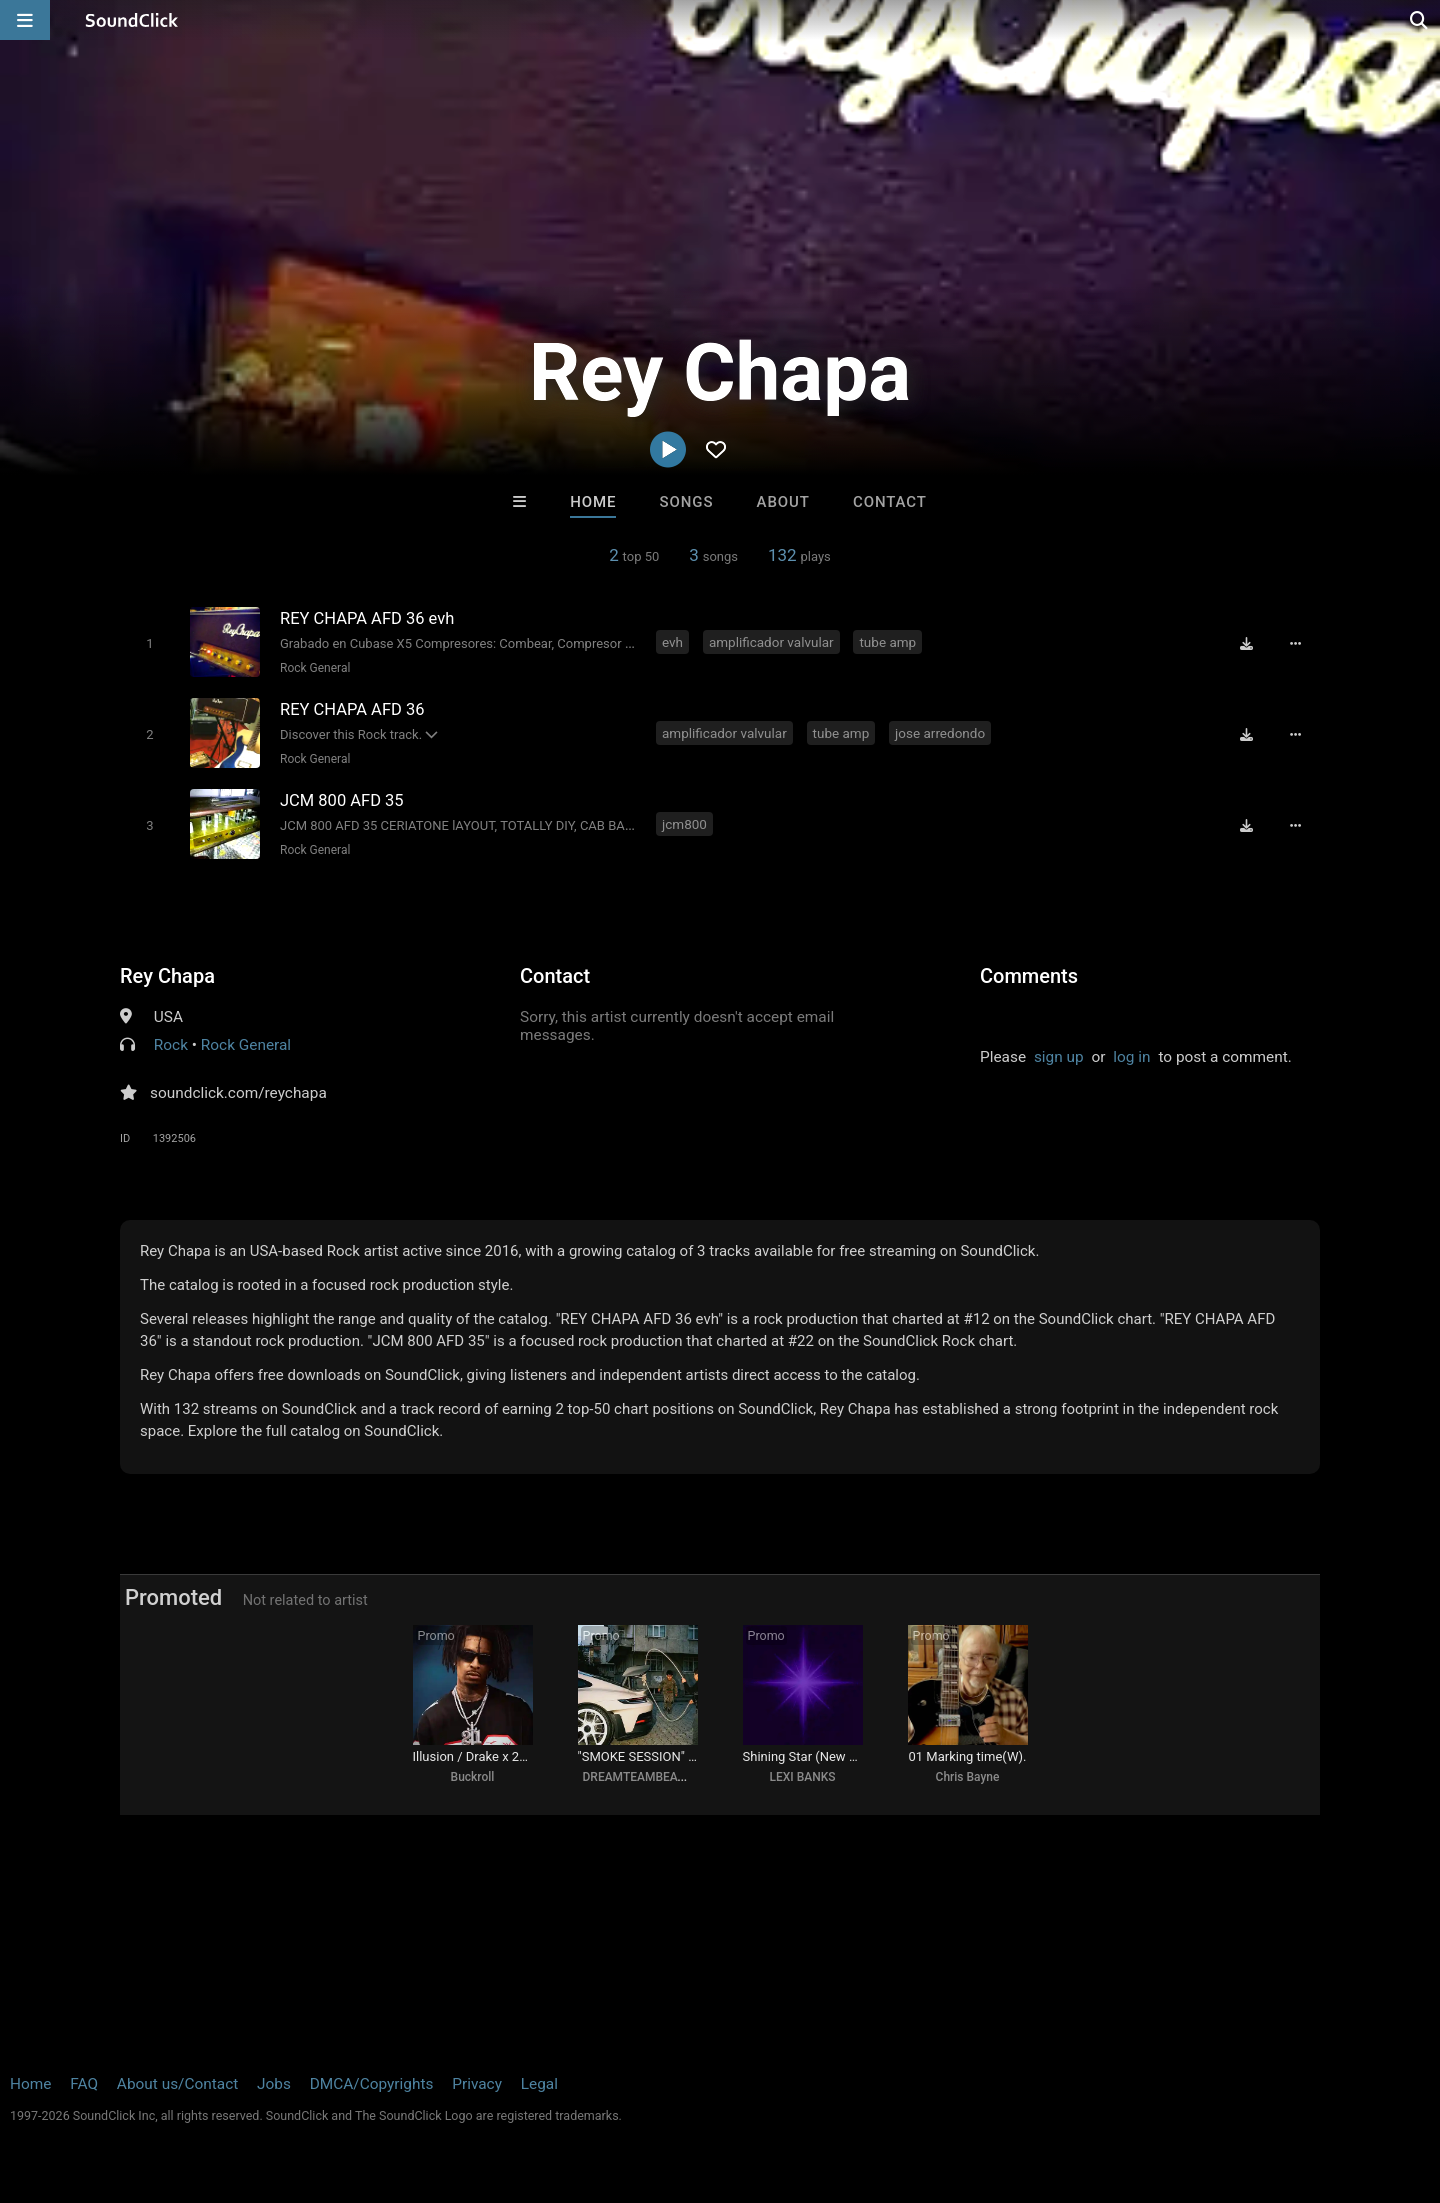  What do you see at coordinates (274, 2084) in the screenshot?
I see `Jobs` at bounding box center [274, 2084].